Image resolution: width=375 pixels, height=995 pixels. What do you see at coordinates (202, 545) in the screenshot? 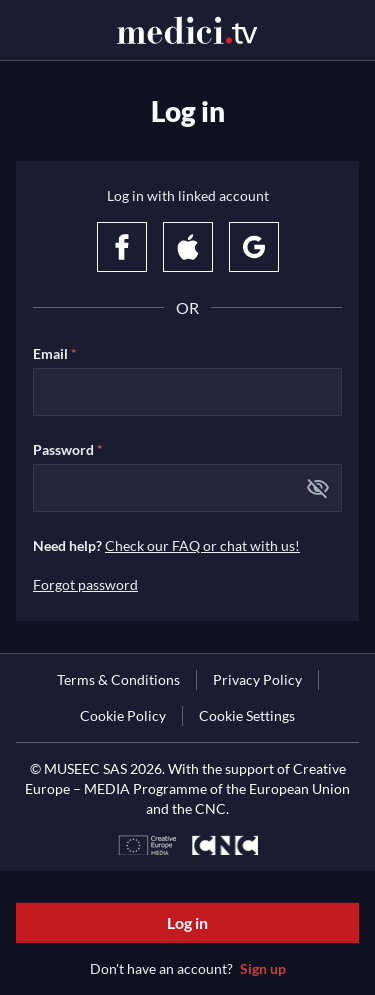
I see `Check our FAQ or chat with us!` at bounding box center [202, 545].